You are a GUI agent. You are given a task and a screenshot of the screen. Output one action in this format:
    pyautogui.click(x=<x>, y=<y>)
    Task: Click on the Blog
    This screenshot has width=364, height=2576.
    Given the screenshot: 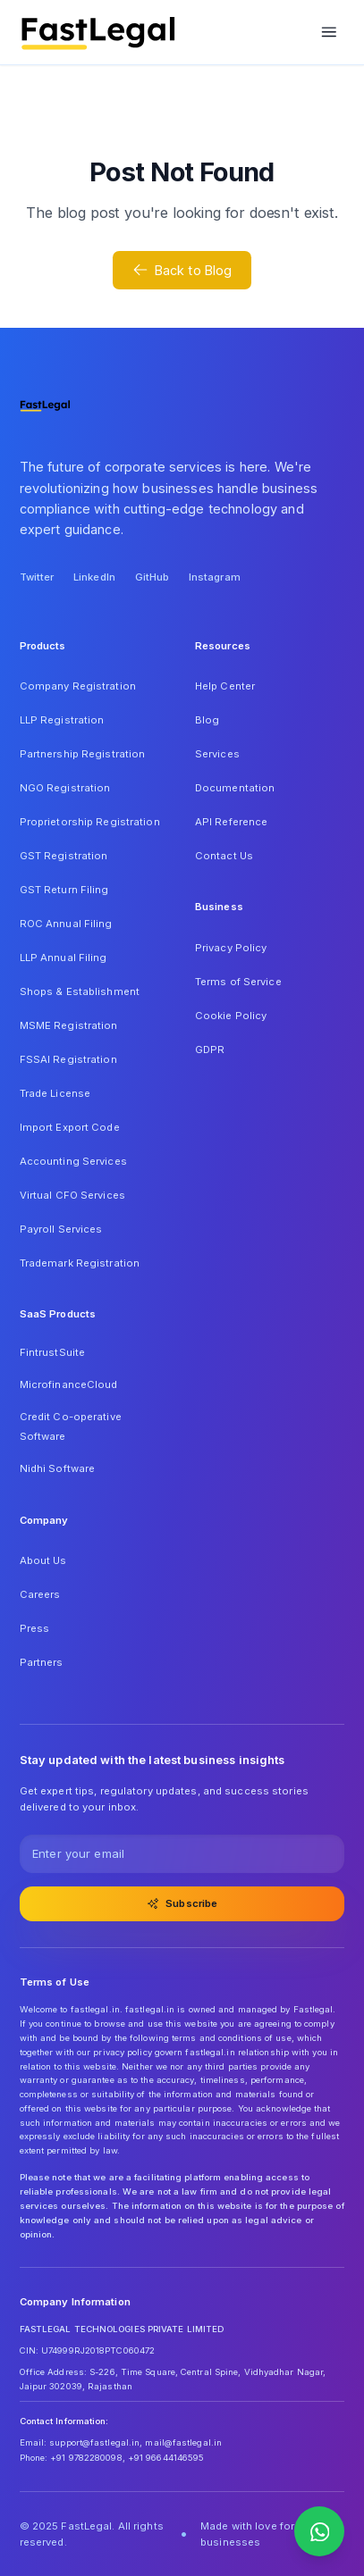 What is the action you would take?
    pyautogui.click(x=207, y=720)
    